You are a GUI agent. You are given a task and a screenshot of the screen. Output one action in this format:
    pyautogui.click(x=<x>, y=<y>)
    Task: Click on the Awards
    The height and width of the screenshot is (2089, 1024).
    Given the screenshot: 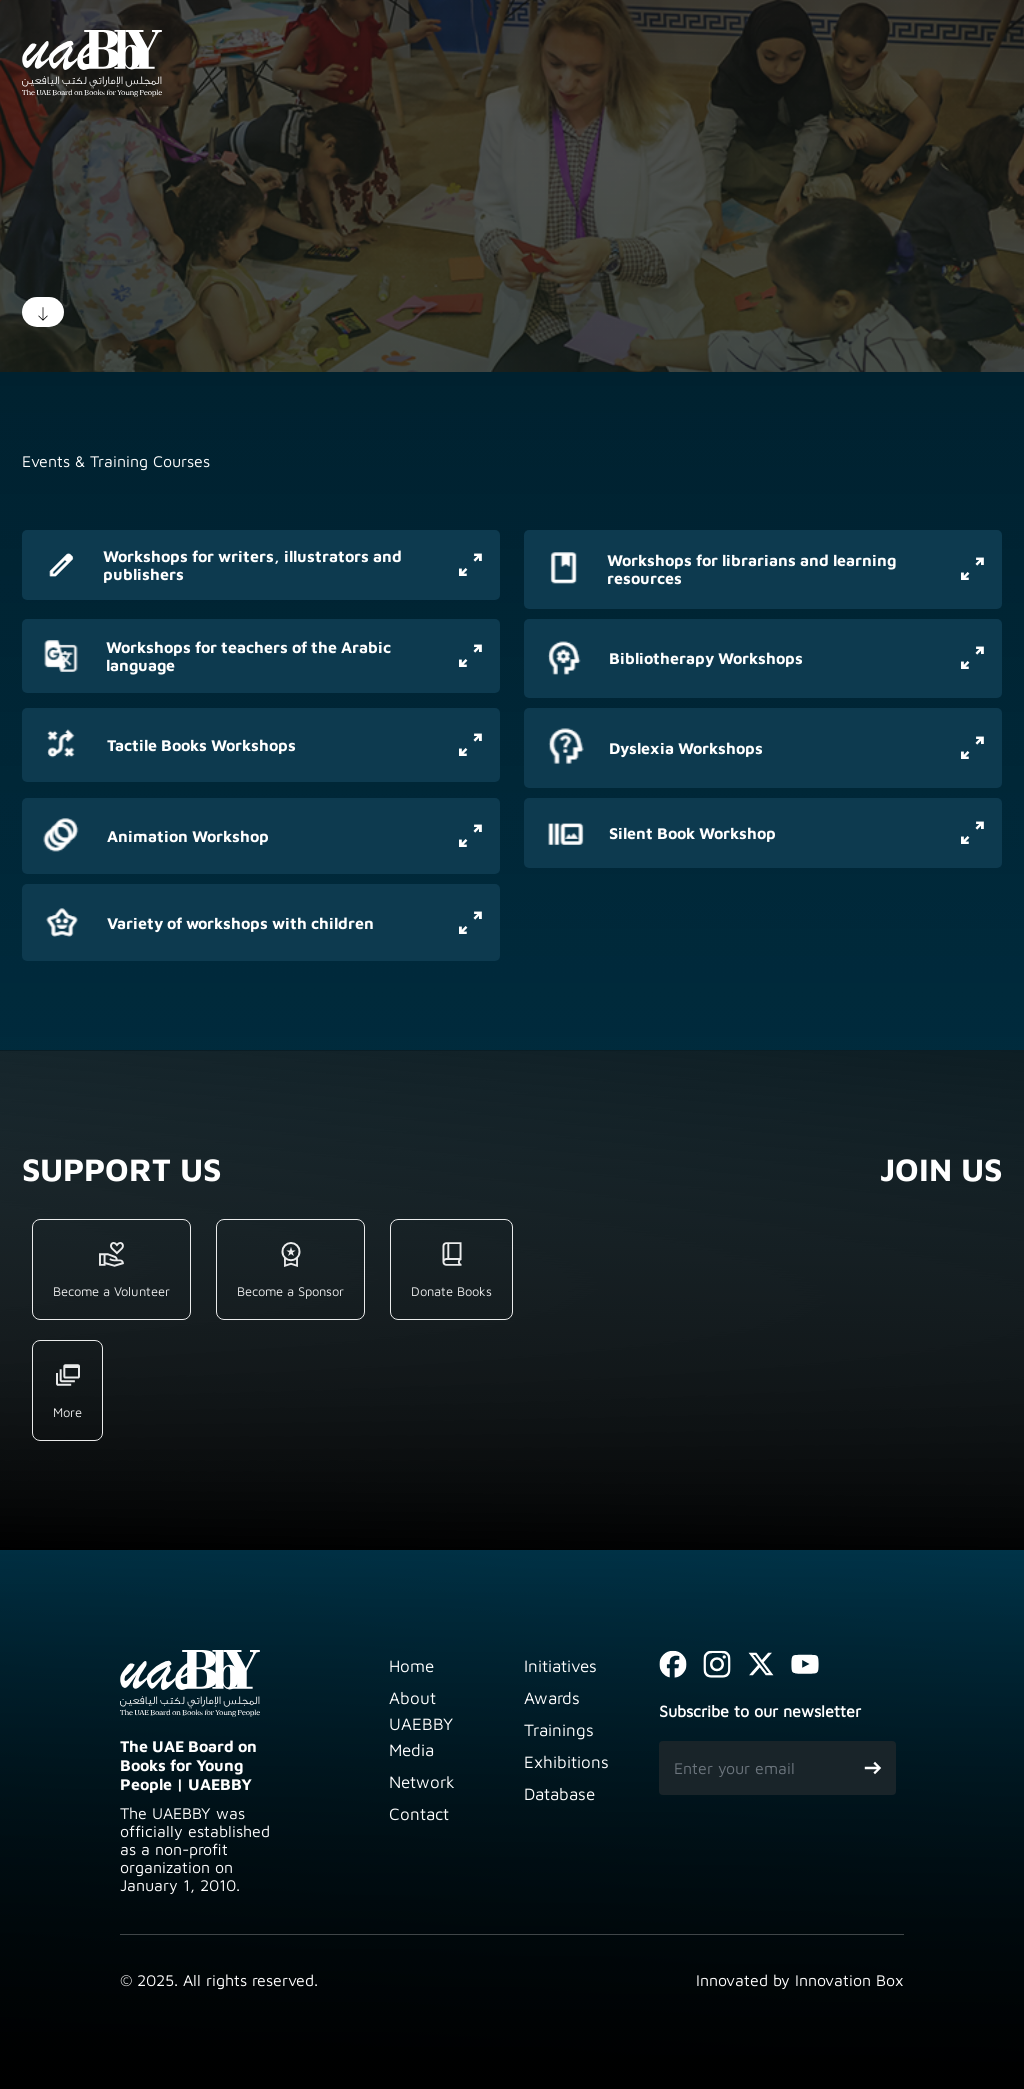 What is the action you would take?
    pyautogui.click(x=552, y=1698)
    